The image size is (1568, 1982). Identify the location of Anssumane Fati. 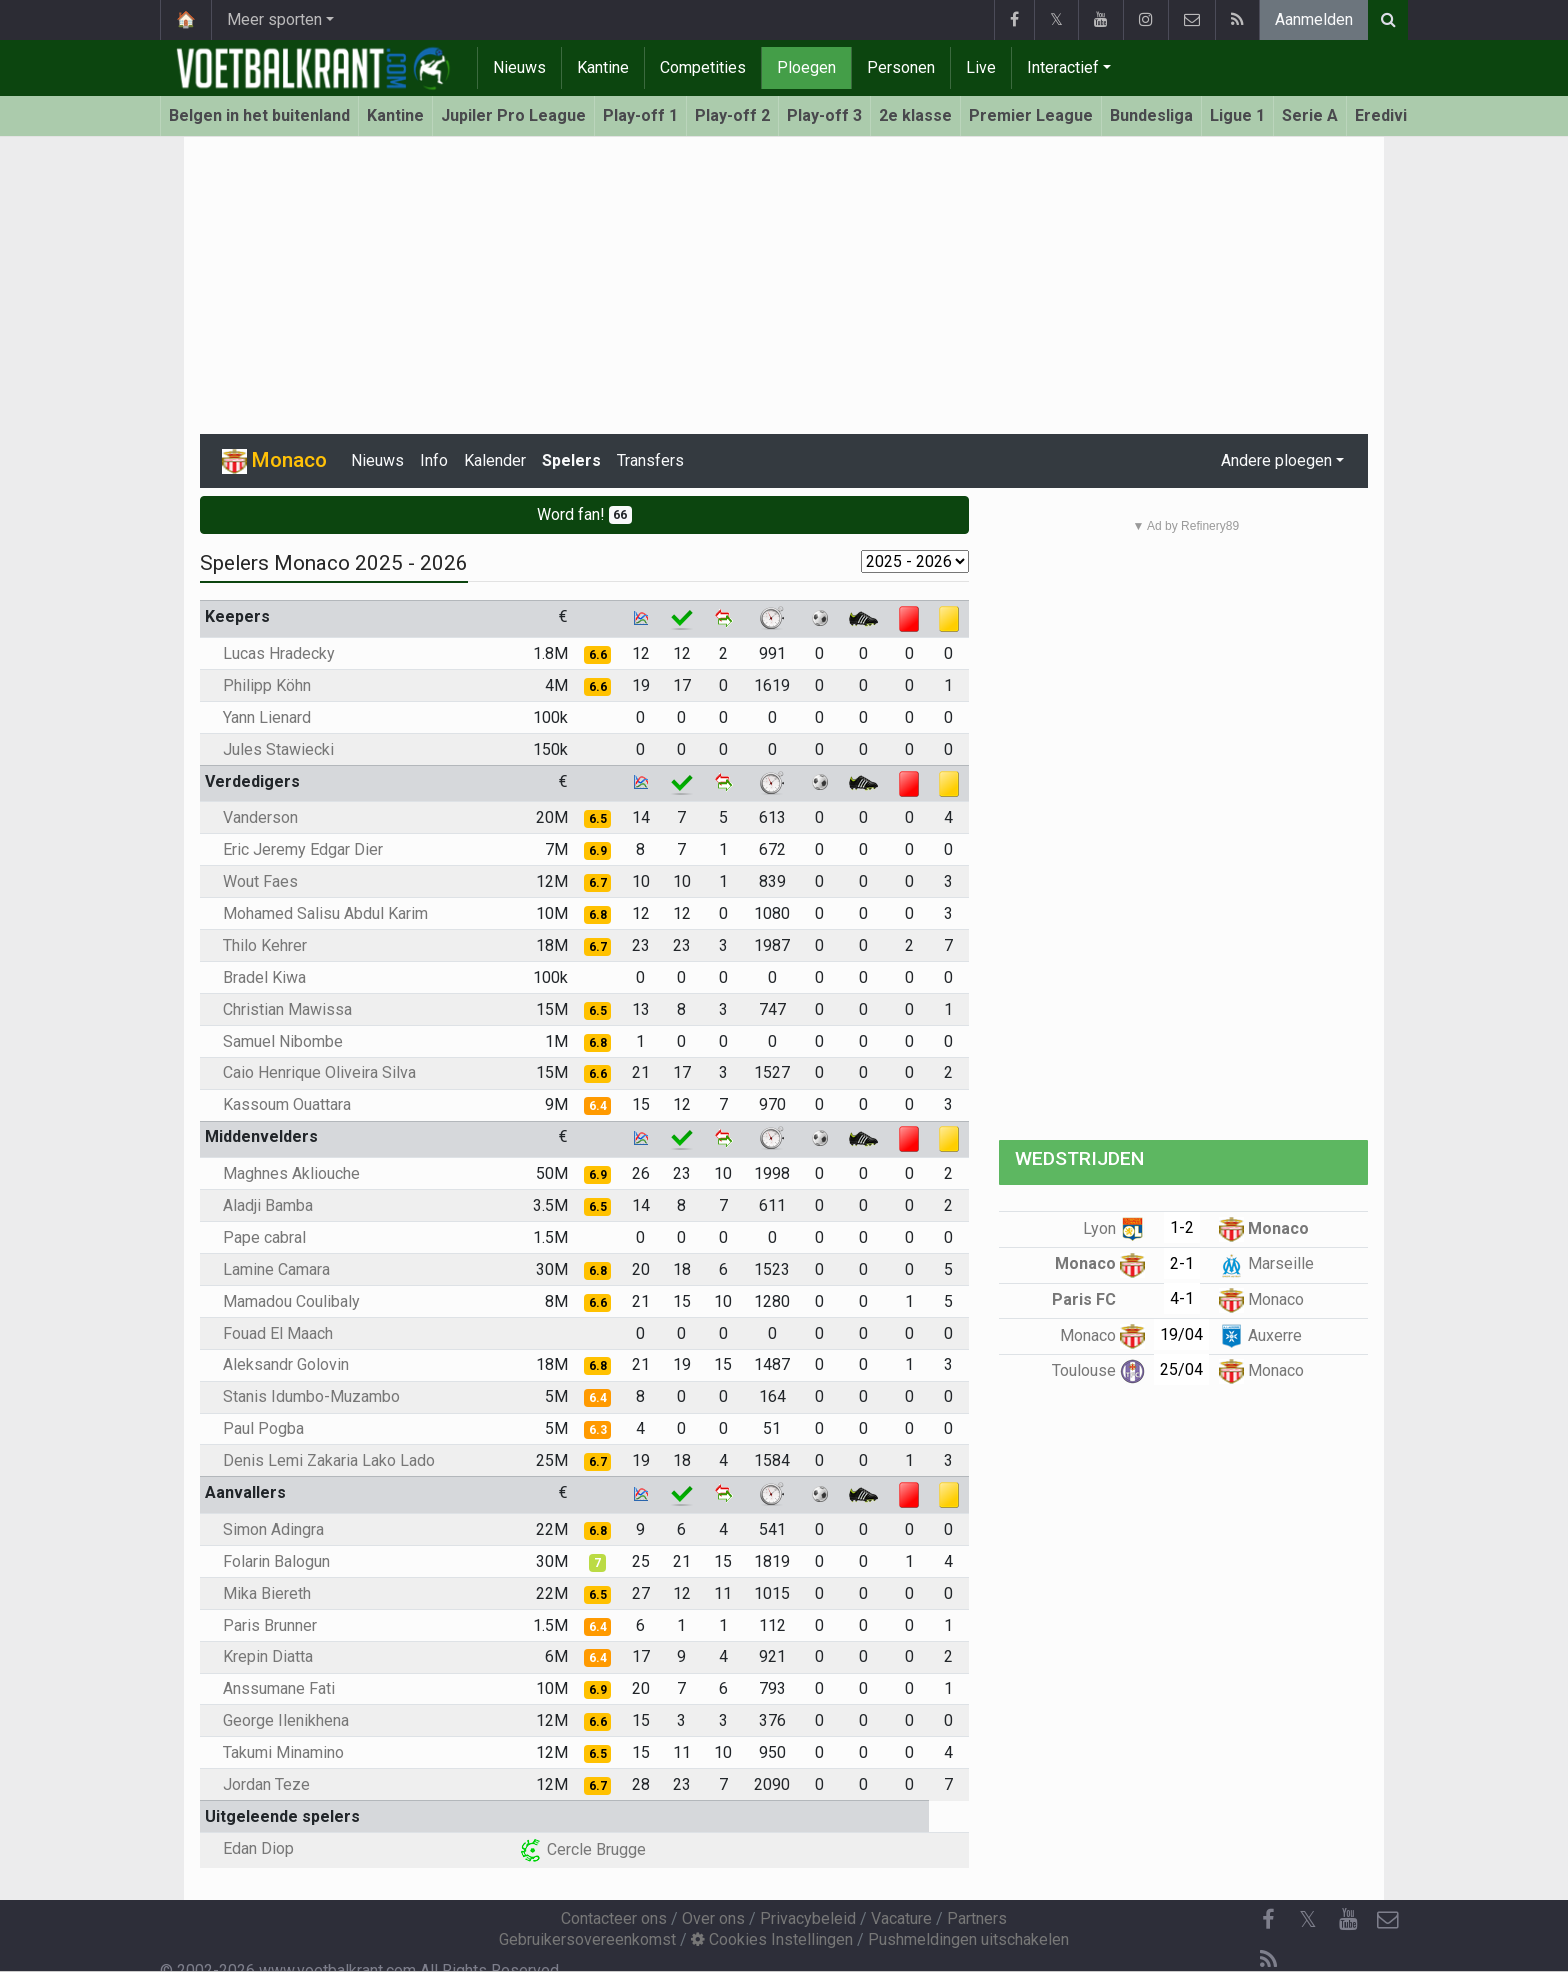
(279, 1688).